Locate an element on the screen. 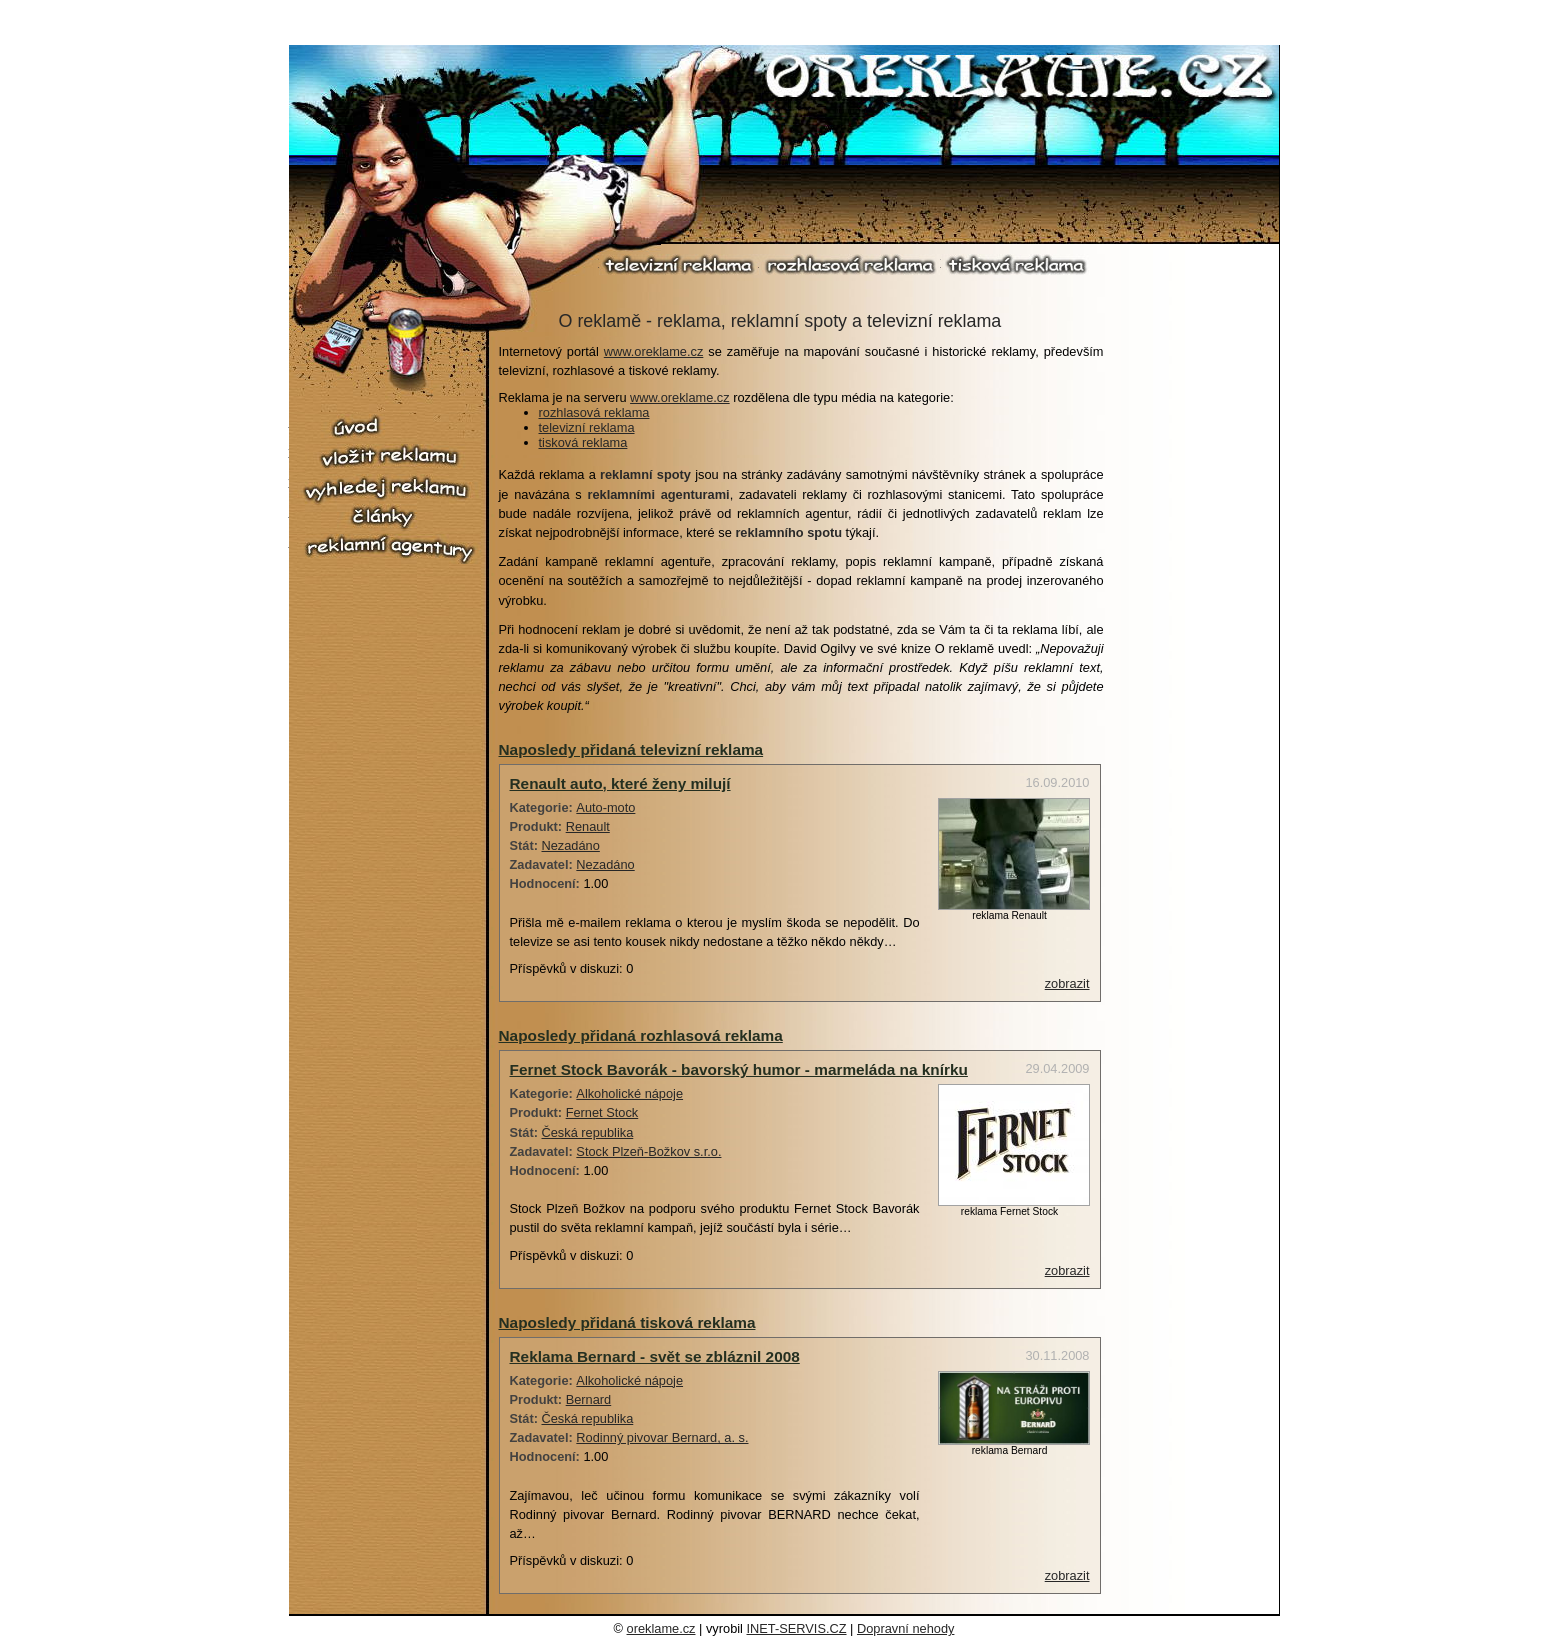  Nezadáno is located at coordinates (571, 845).